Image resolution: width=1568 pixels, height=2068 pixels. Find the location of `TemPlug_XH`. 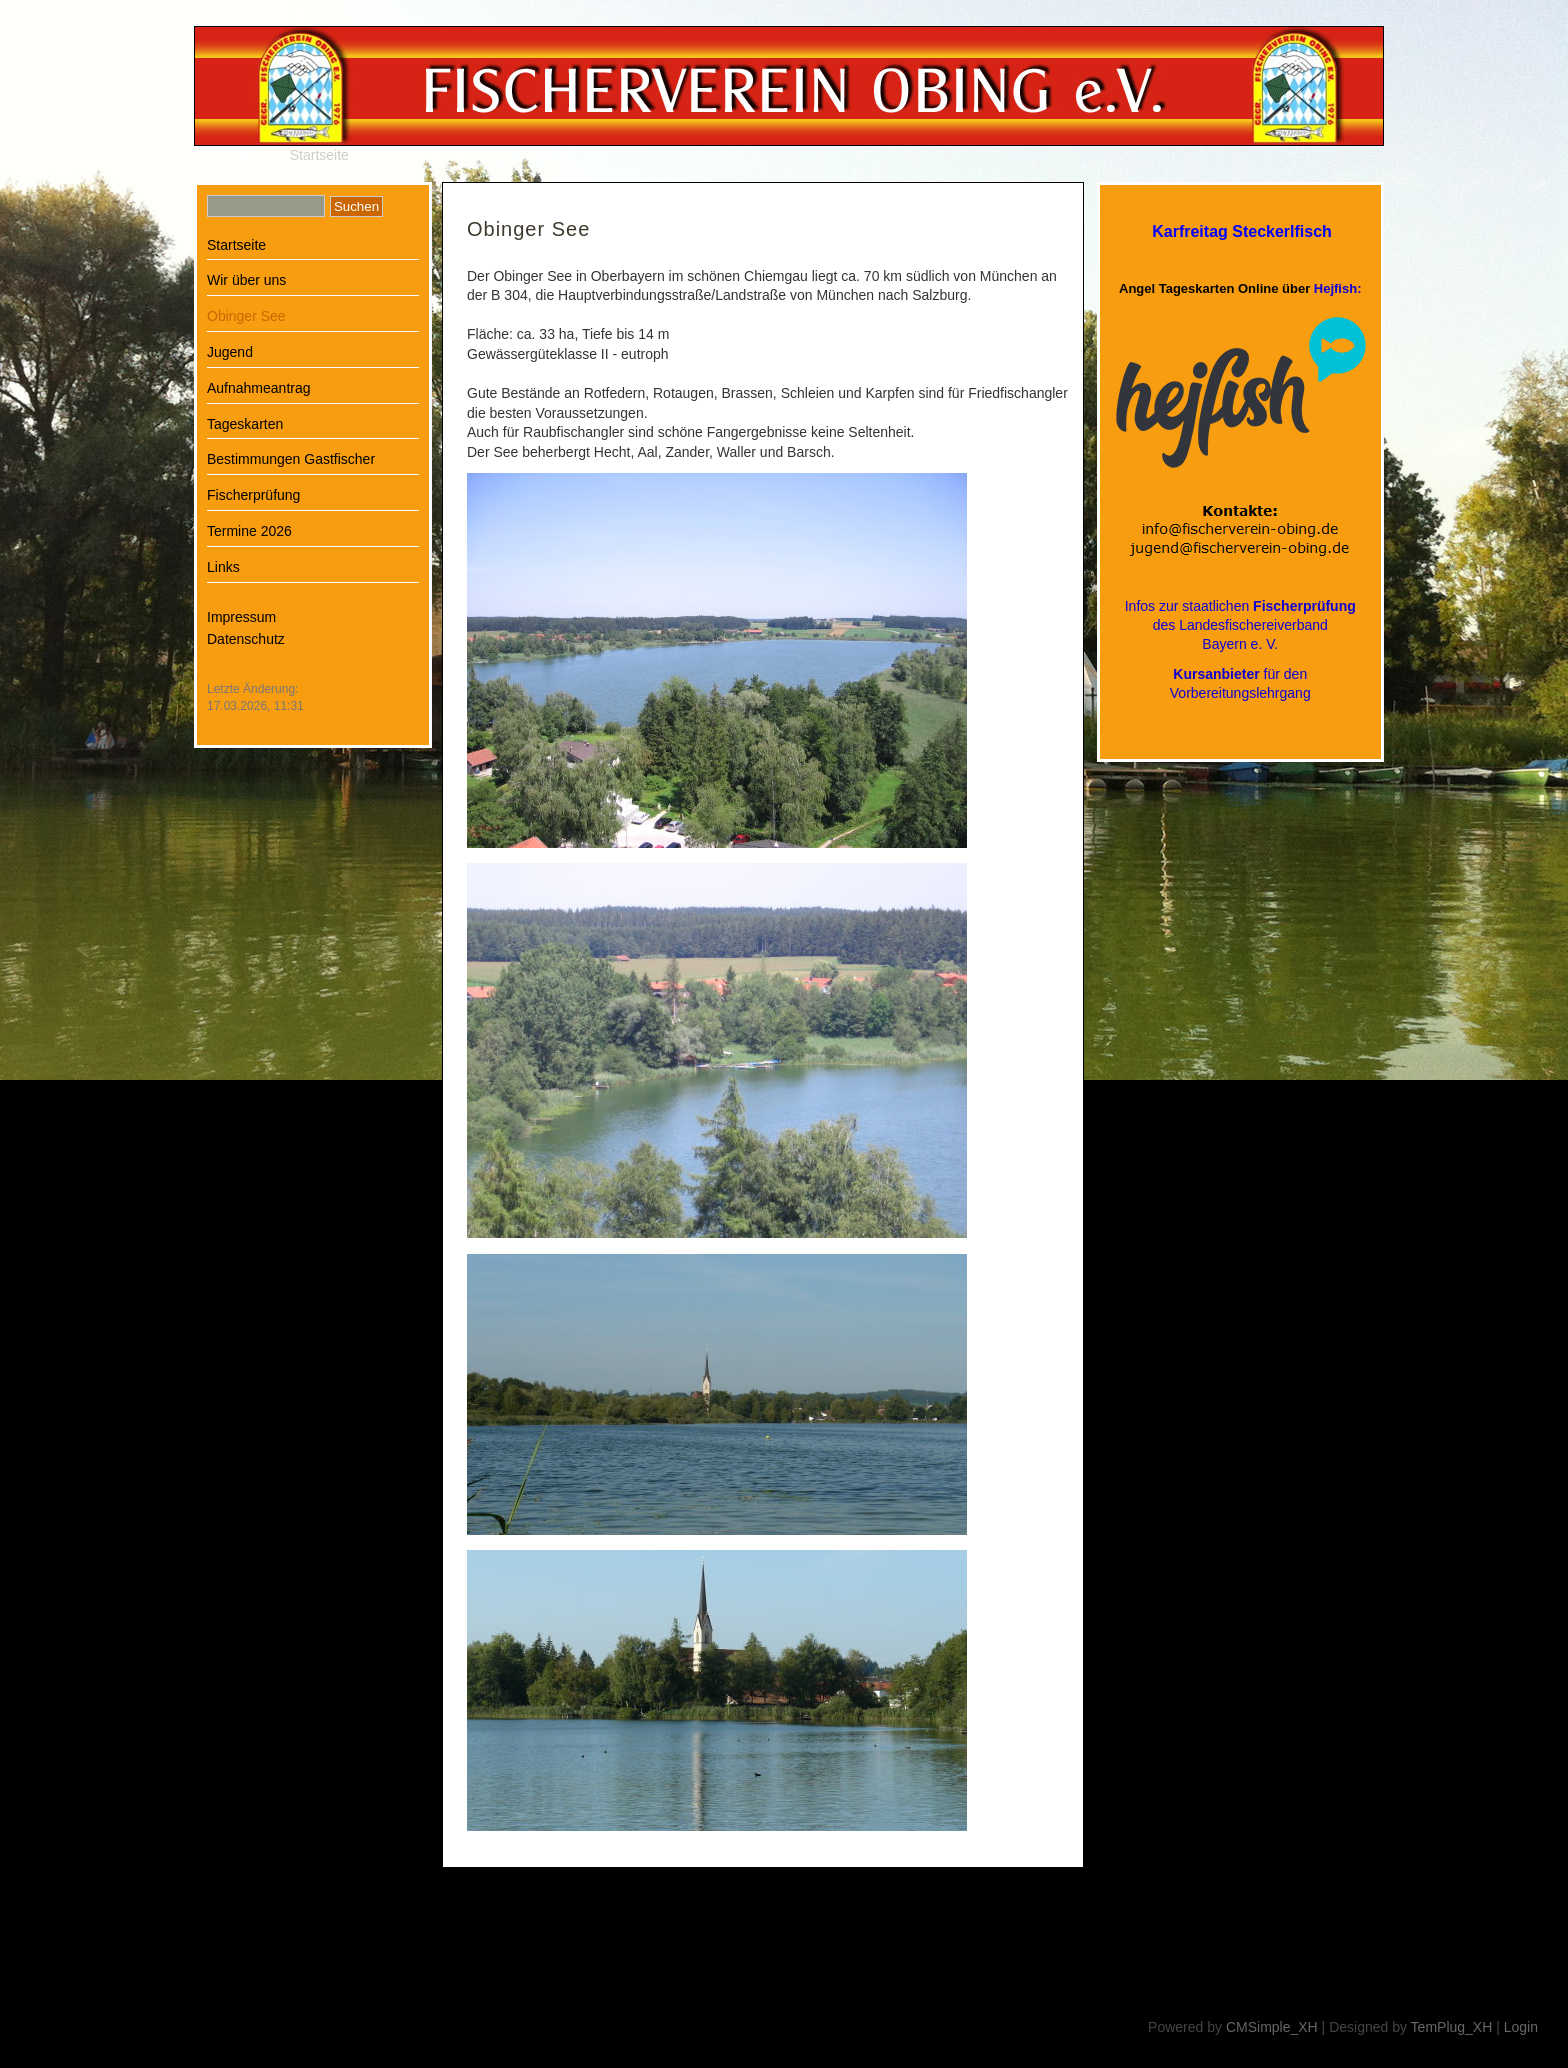

TemPlug_XH is located at coordinates (1452, 2027).